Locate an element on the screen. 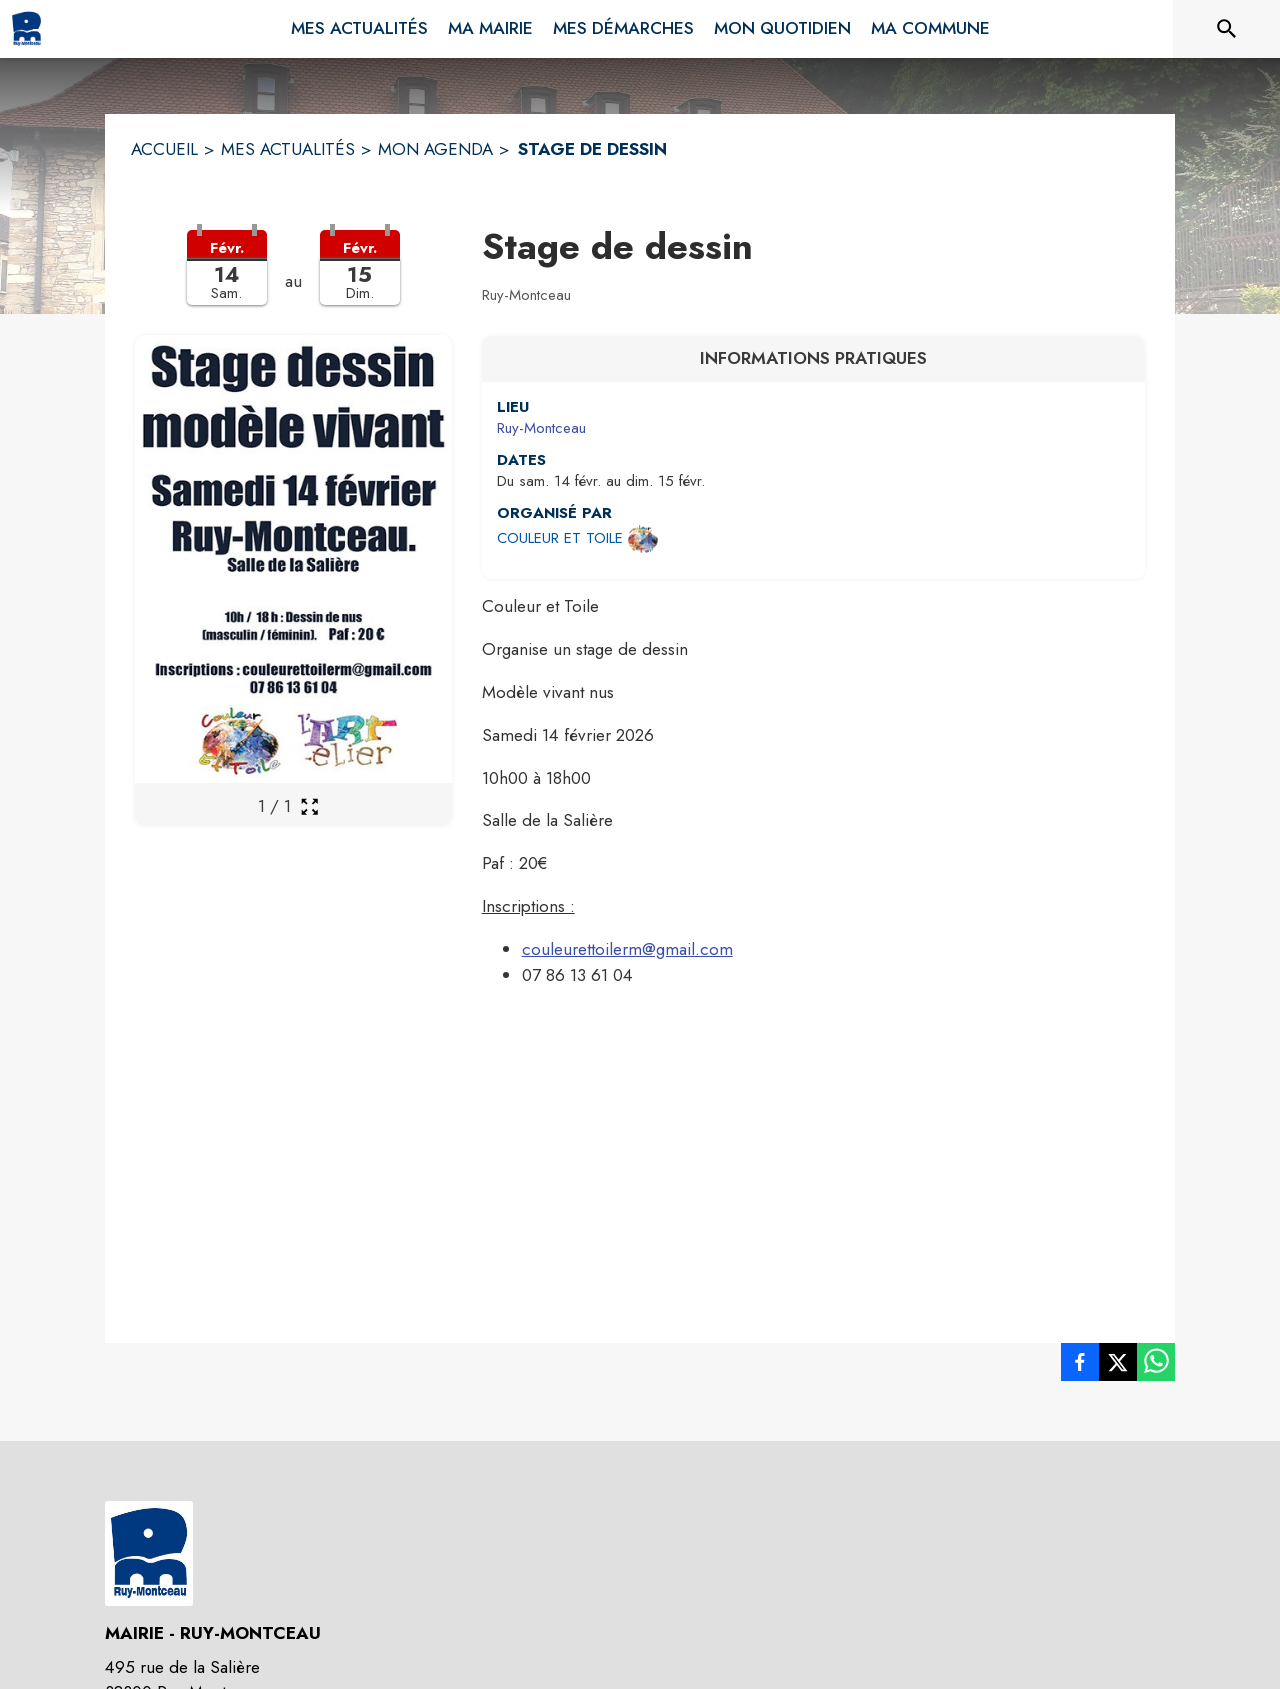 The height and width of the screenshot is (1689, 1280). Ruy-Montceau [Ruy-Montceau : situer sur une carte (s'ouvre dans une nouvelle fenêtre)] is located at coordinates (541, 428).